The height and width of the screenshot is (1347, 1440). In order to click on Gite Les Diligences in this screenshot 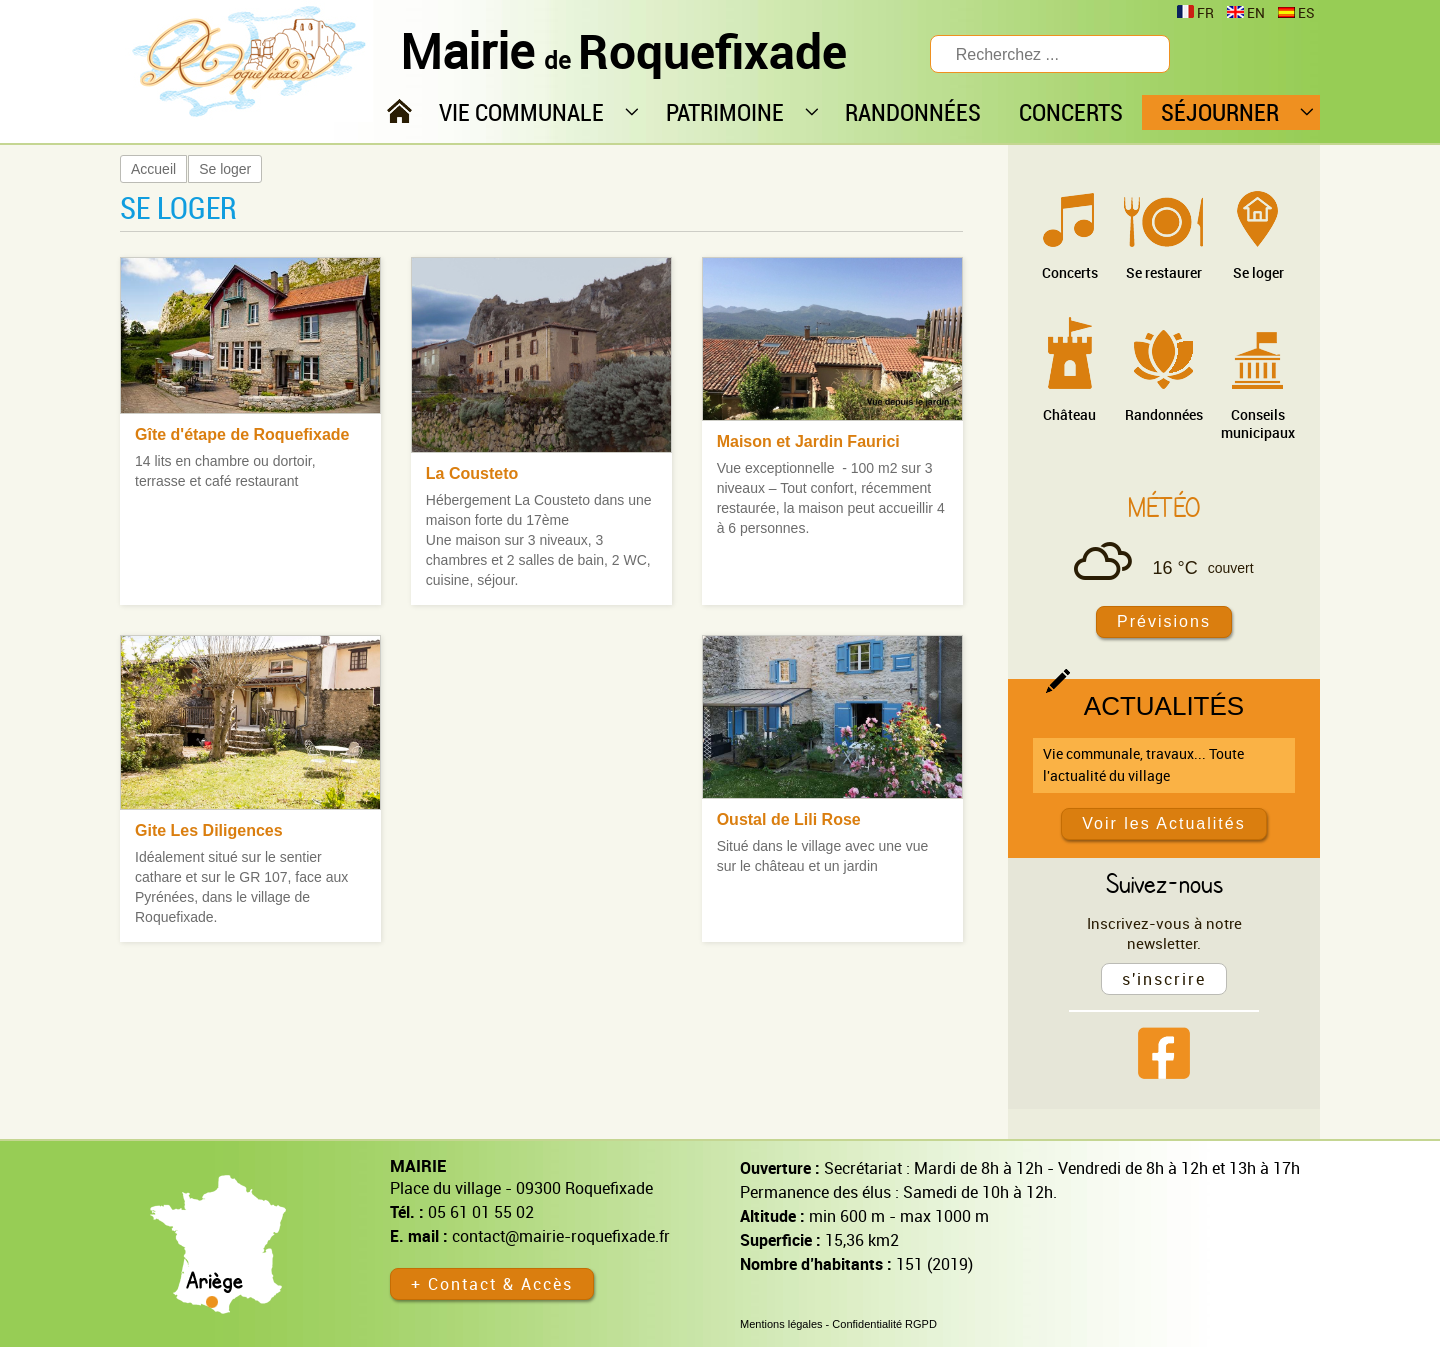, I will do `click(209, 830)`.